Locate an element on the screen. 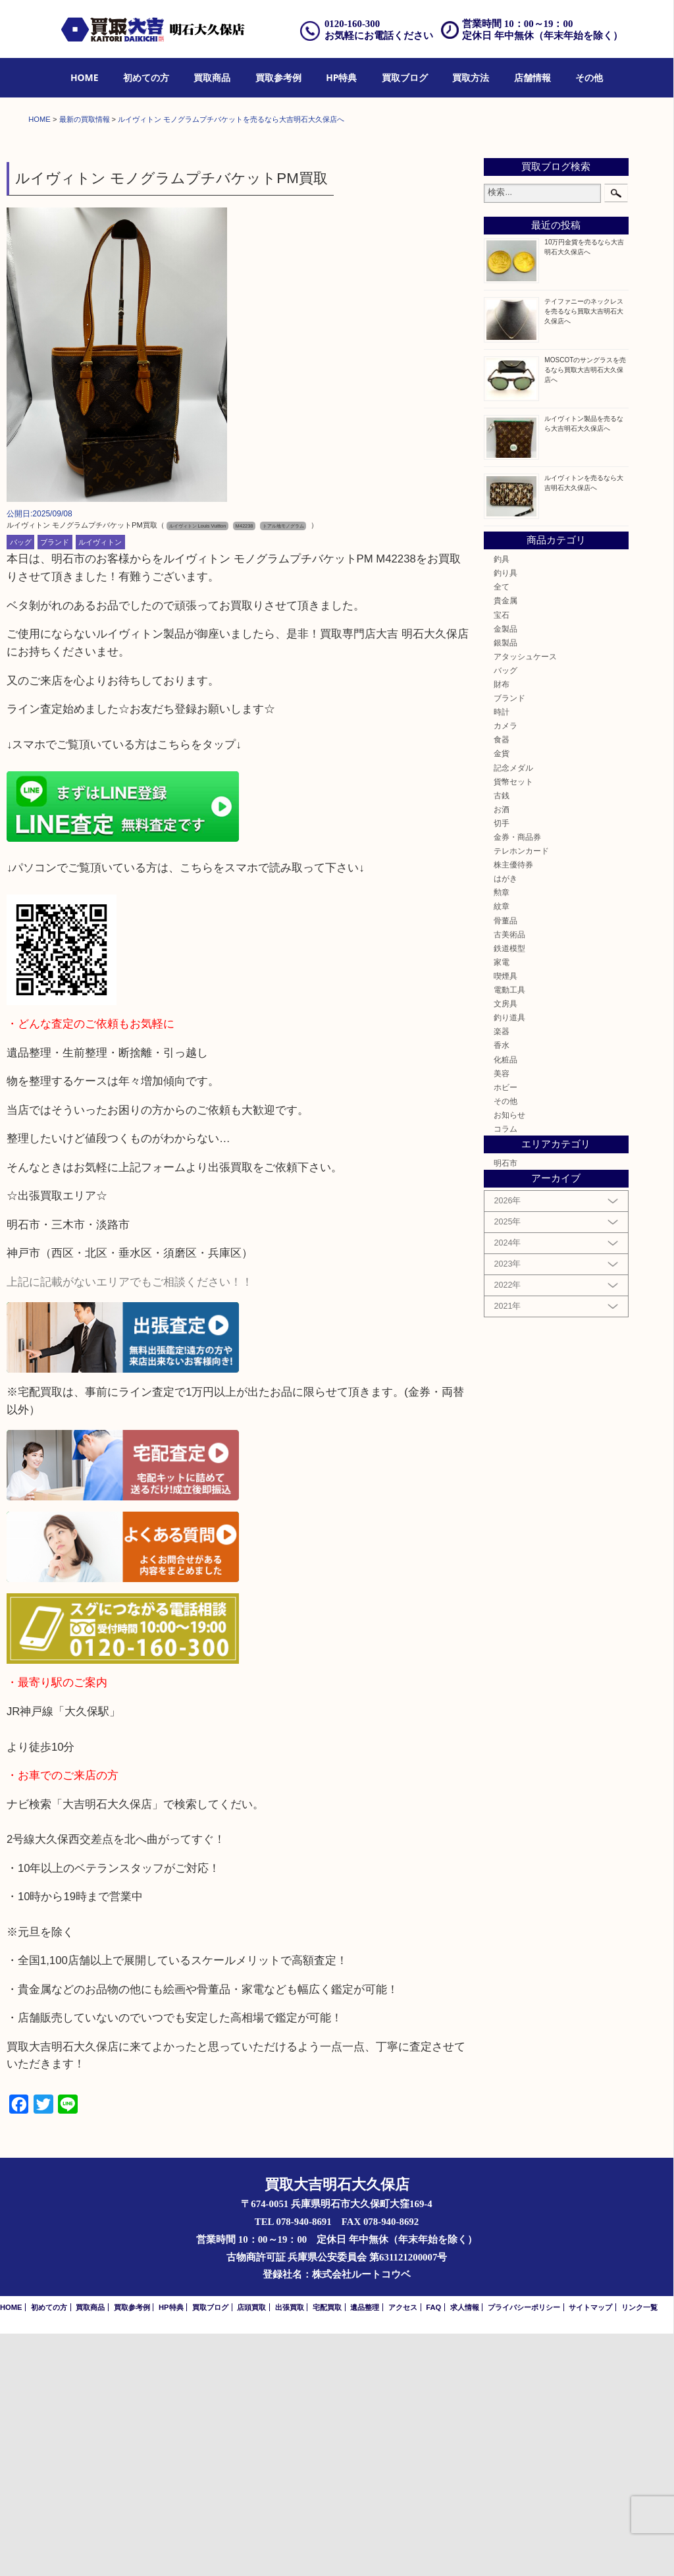 The image size is (674, 2576). 喫煙具 is located at coordinates (505, 1218).